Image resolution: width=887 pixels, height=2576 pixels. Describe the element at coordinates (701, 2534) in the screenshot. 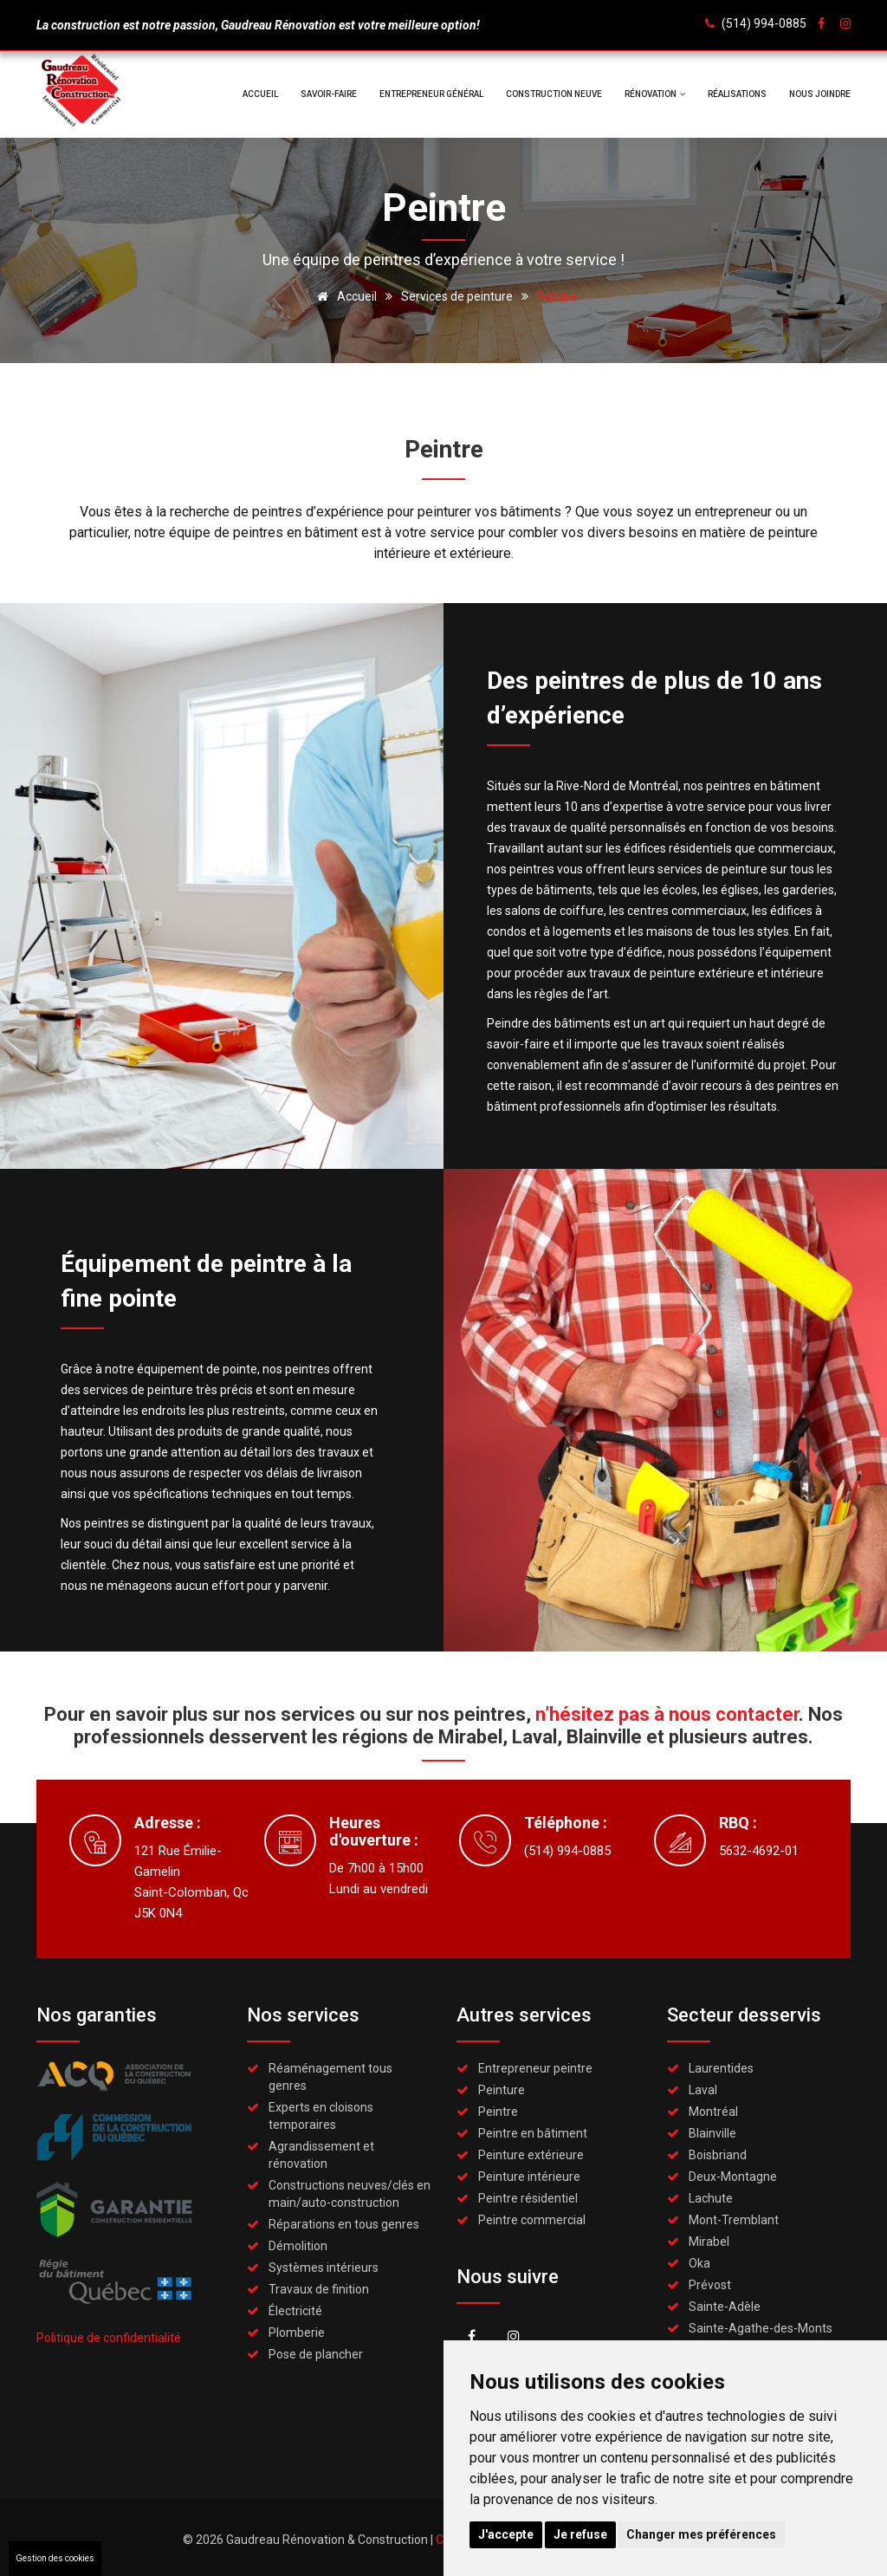

I see `Changer mes préférences [button]` at that location.